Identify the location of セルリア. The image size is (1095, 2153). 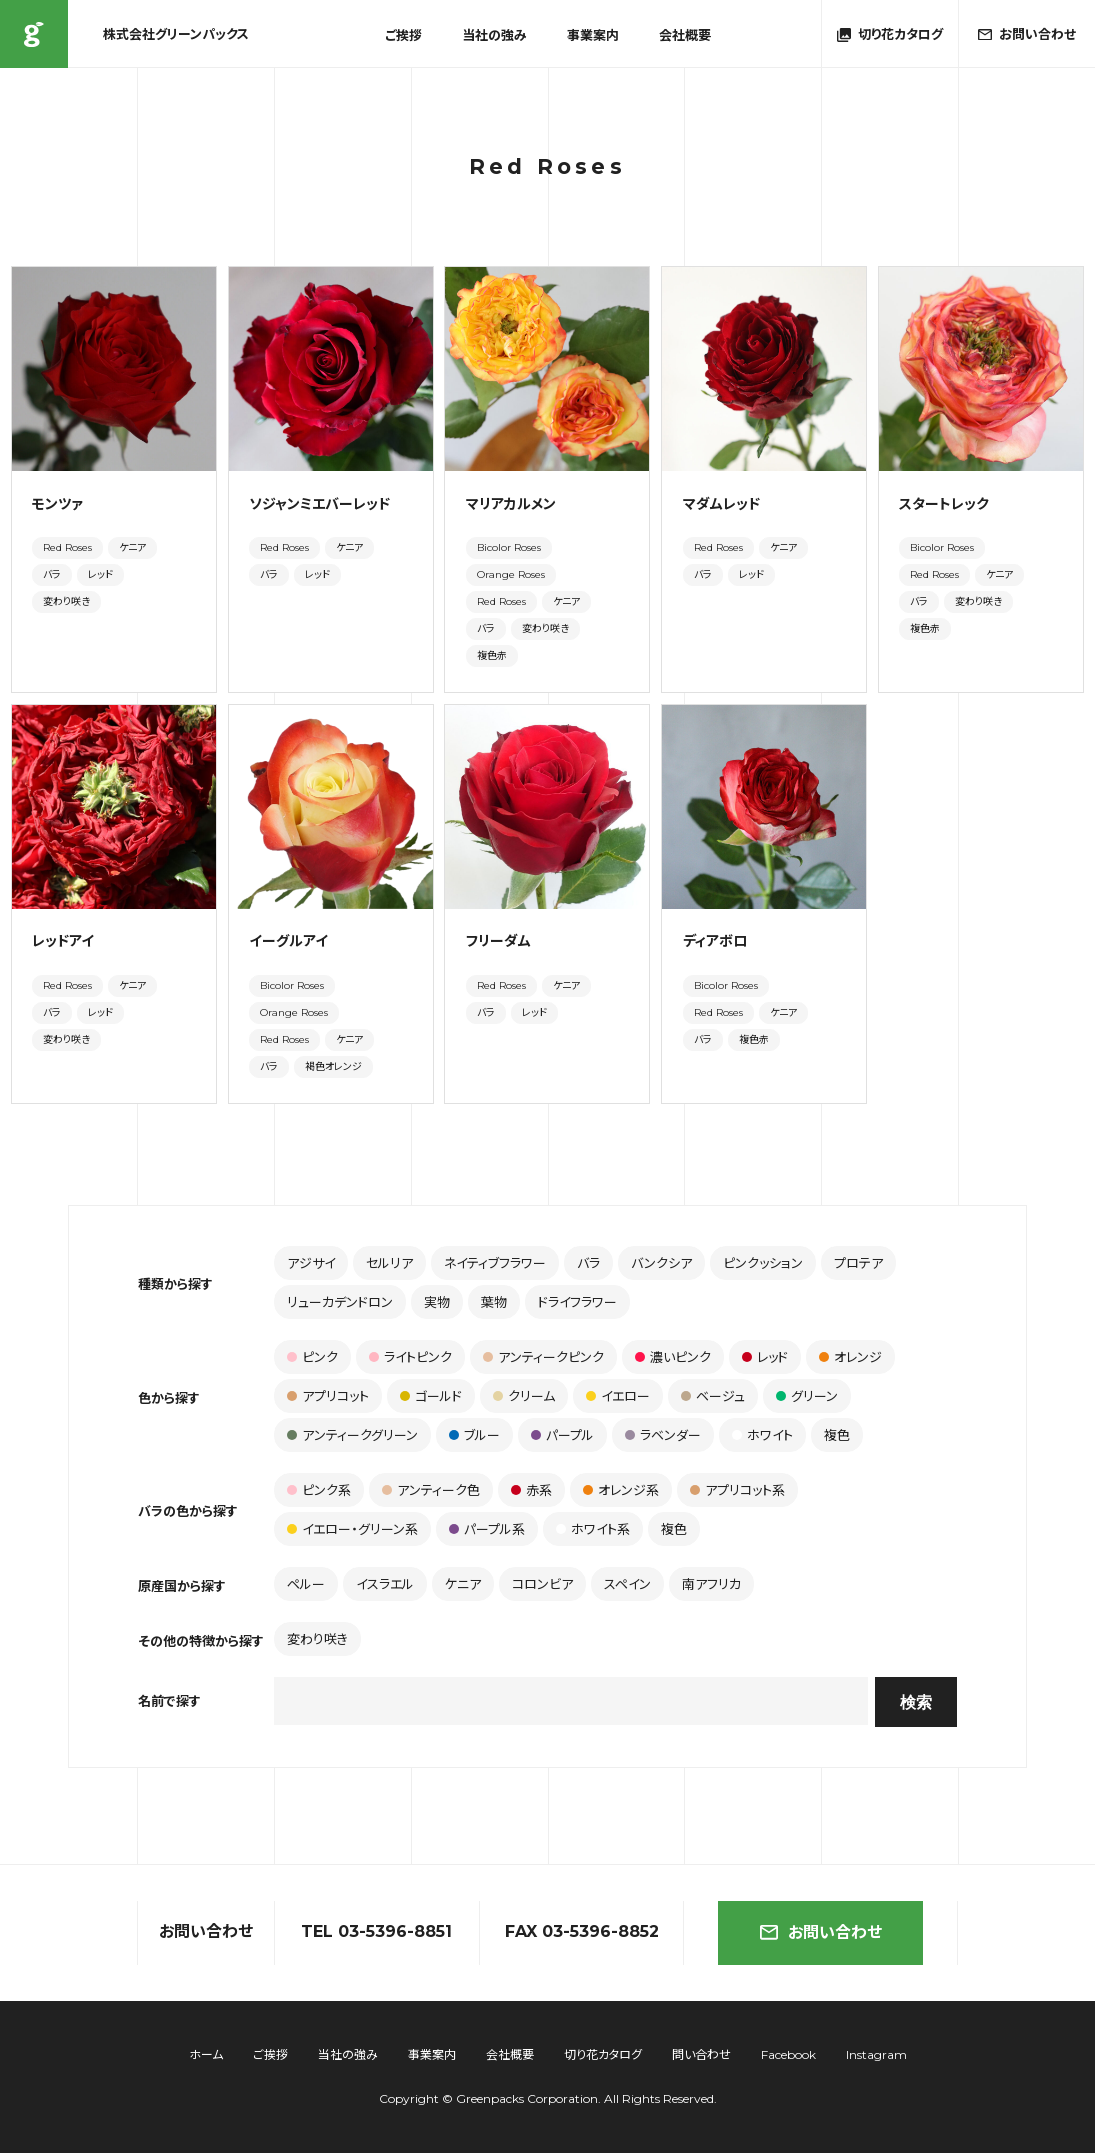
(389, 1263).